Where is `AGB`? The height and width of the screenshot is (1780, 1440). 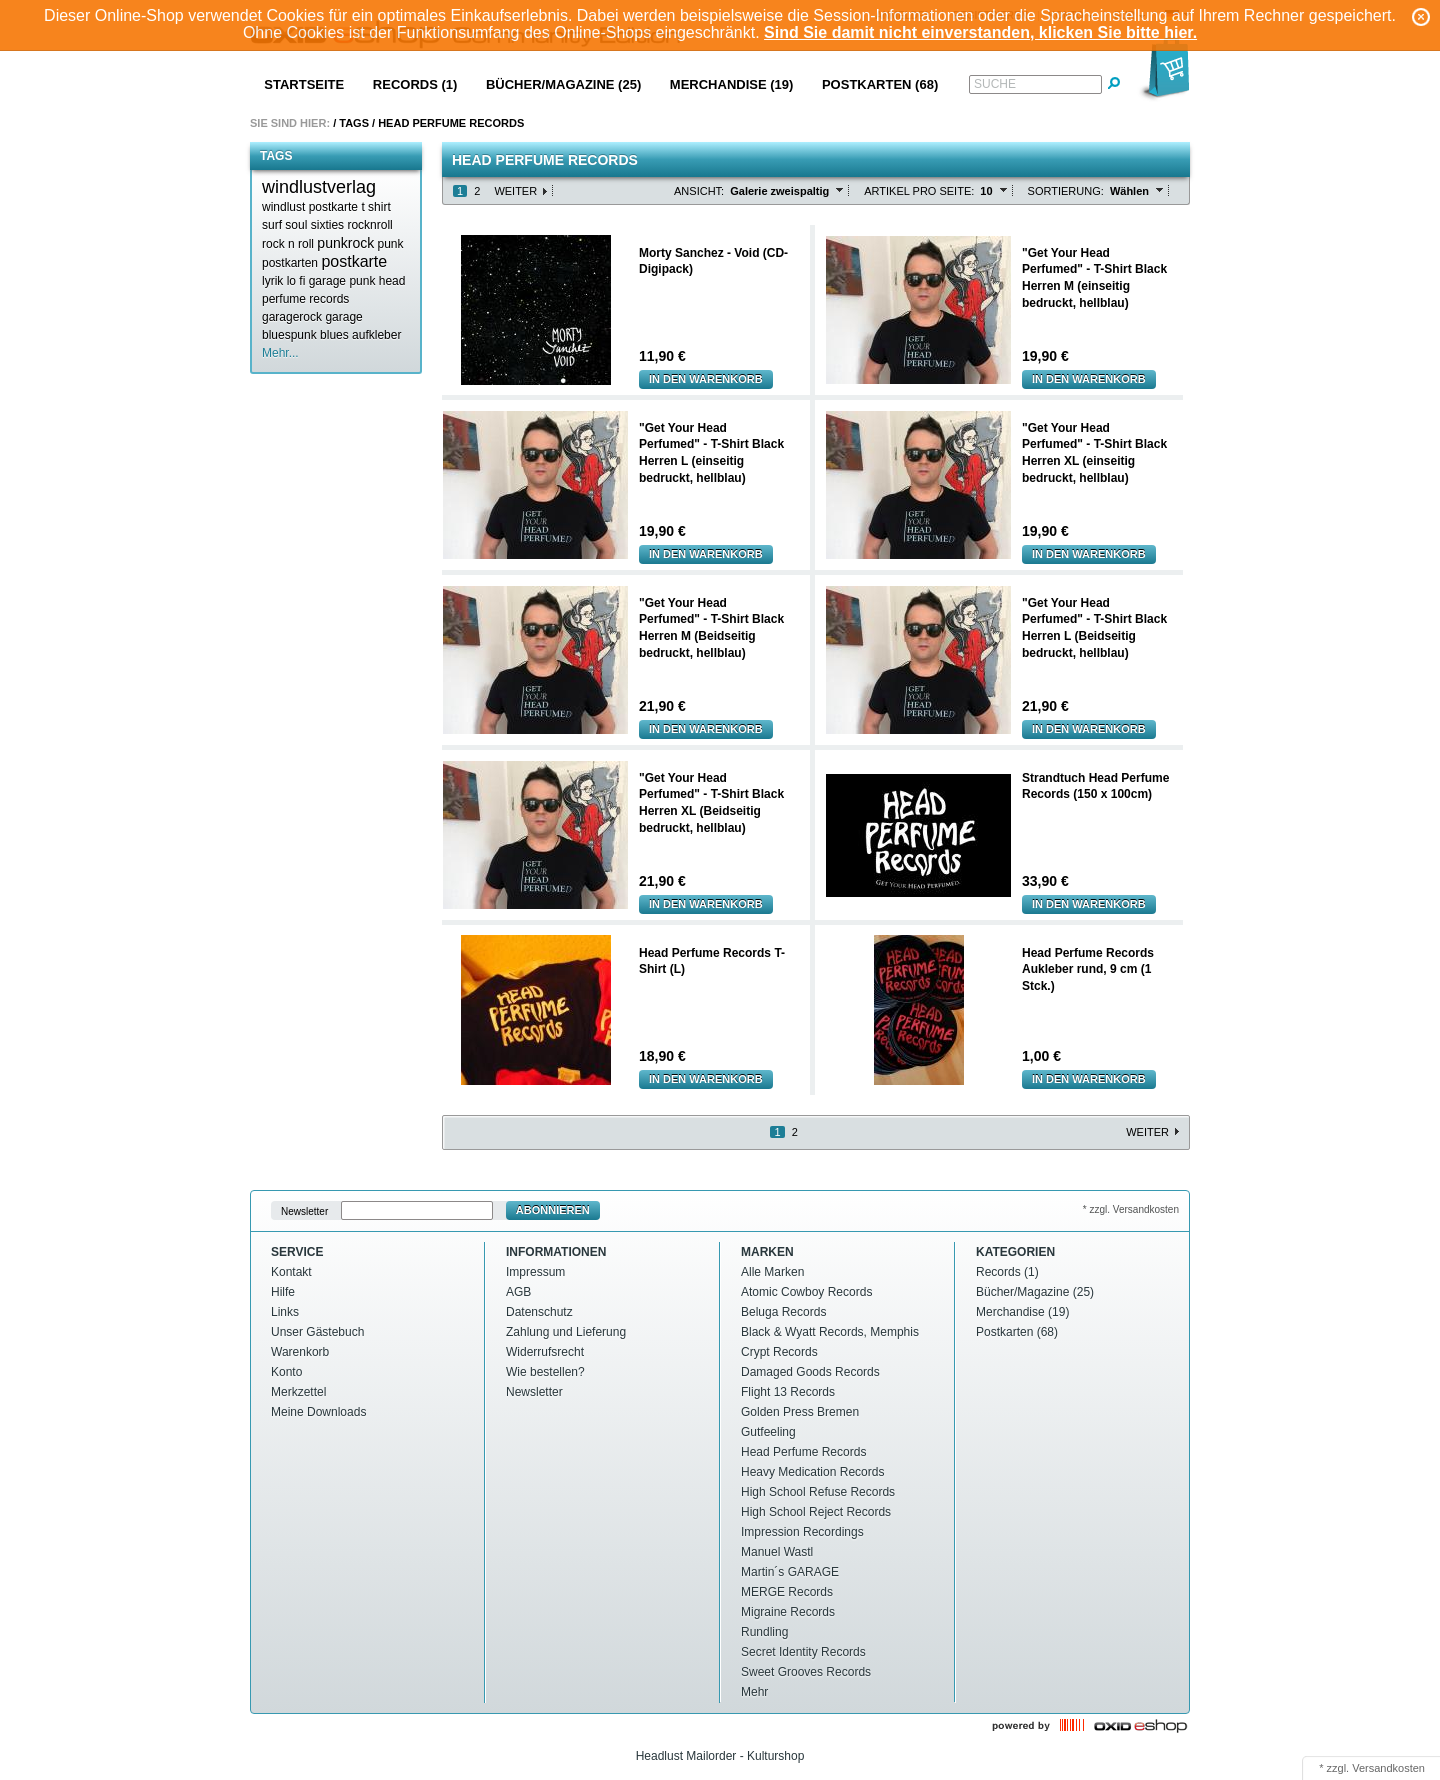
AGB is located at coordinates (518, 1292).